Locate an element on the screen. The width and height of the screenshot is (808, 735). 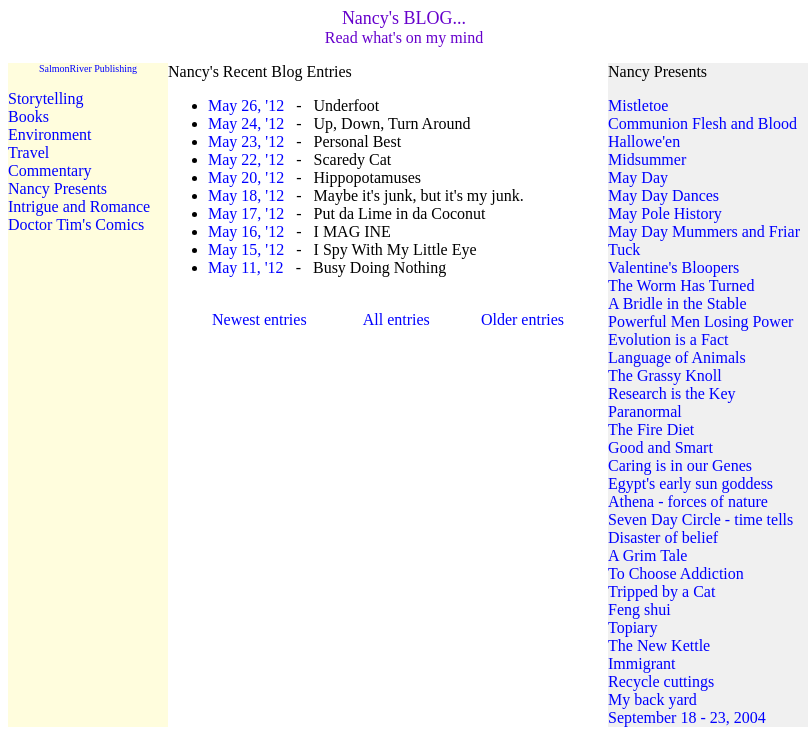
Travel is located at coordinates (28, 152).